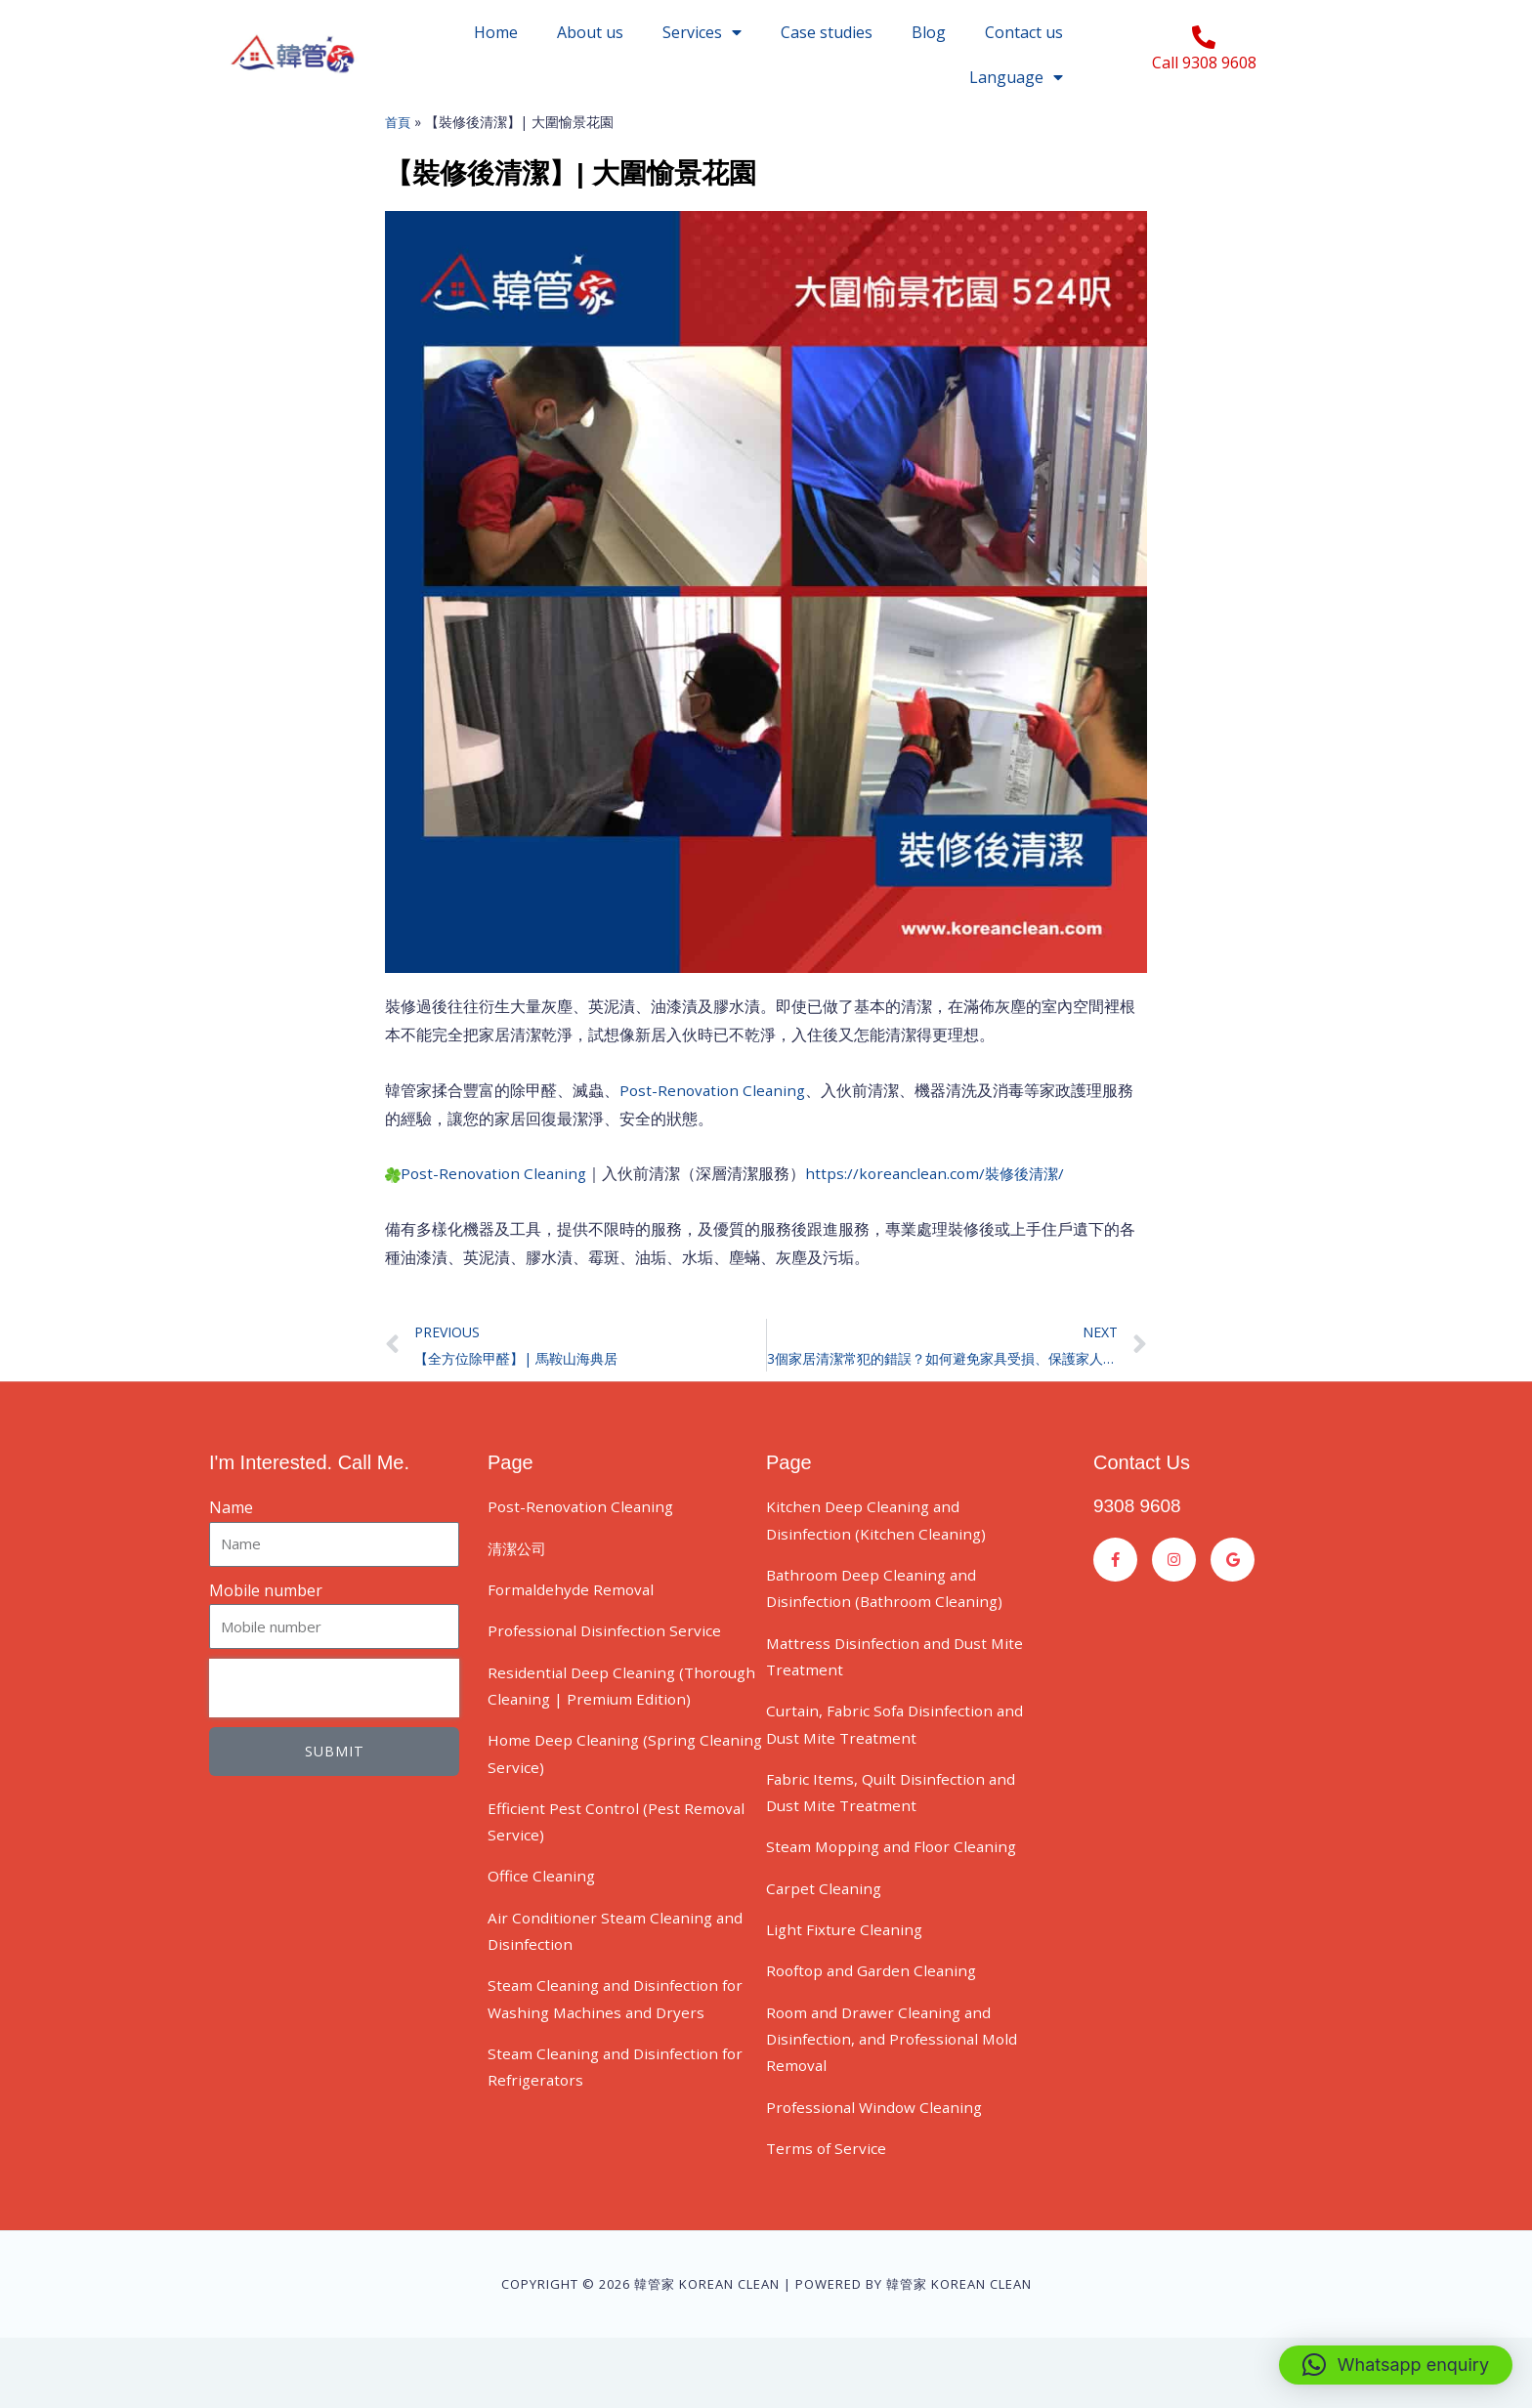 The image size is (1532, 2408). What do you see at coordinates (334, 1731) in the screenshot?
I see `[presentation]` at bounding box center [334, 1731].